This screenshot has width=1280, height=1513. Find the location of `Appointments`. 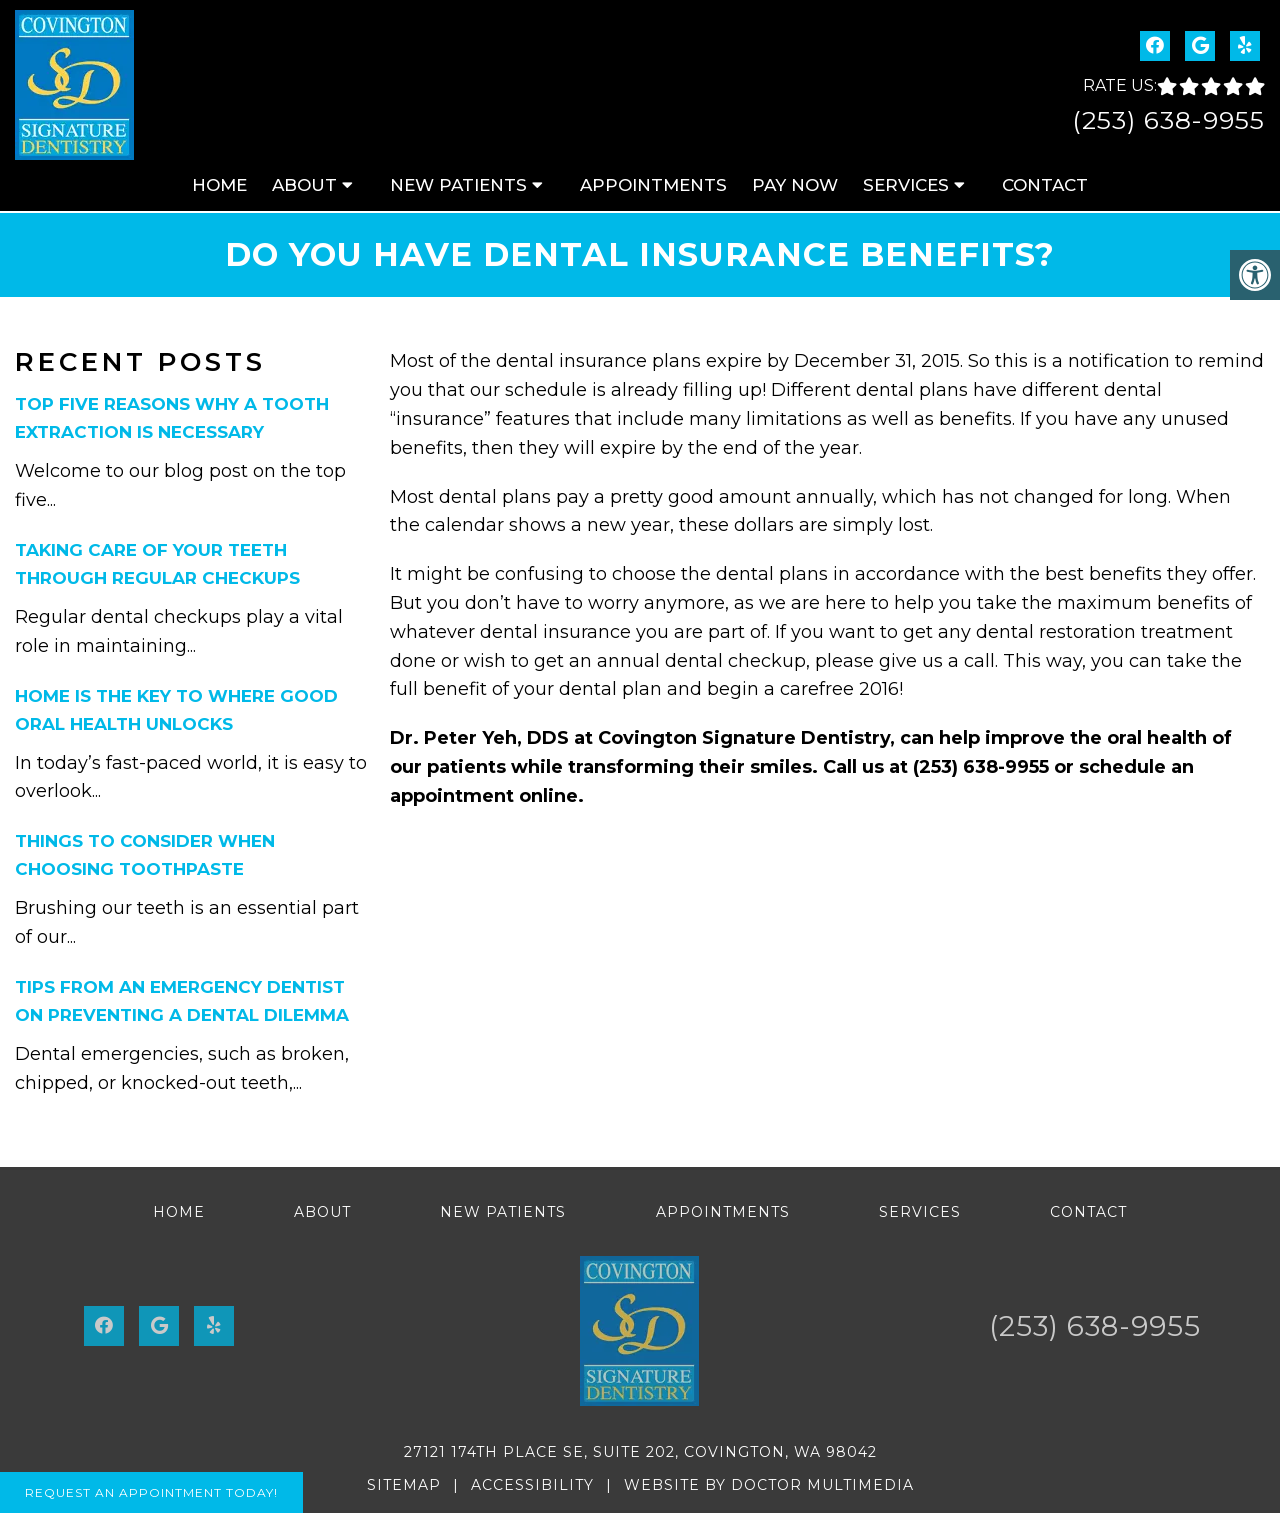

Appointments is located at coordinates (653, 185).